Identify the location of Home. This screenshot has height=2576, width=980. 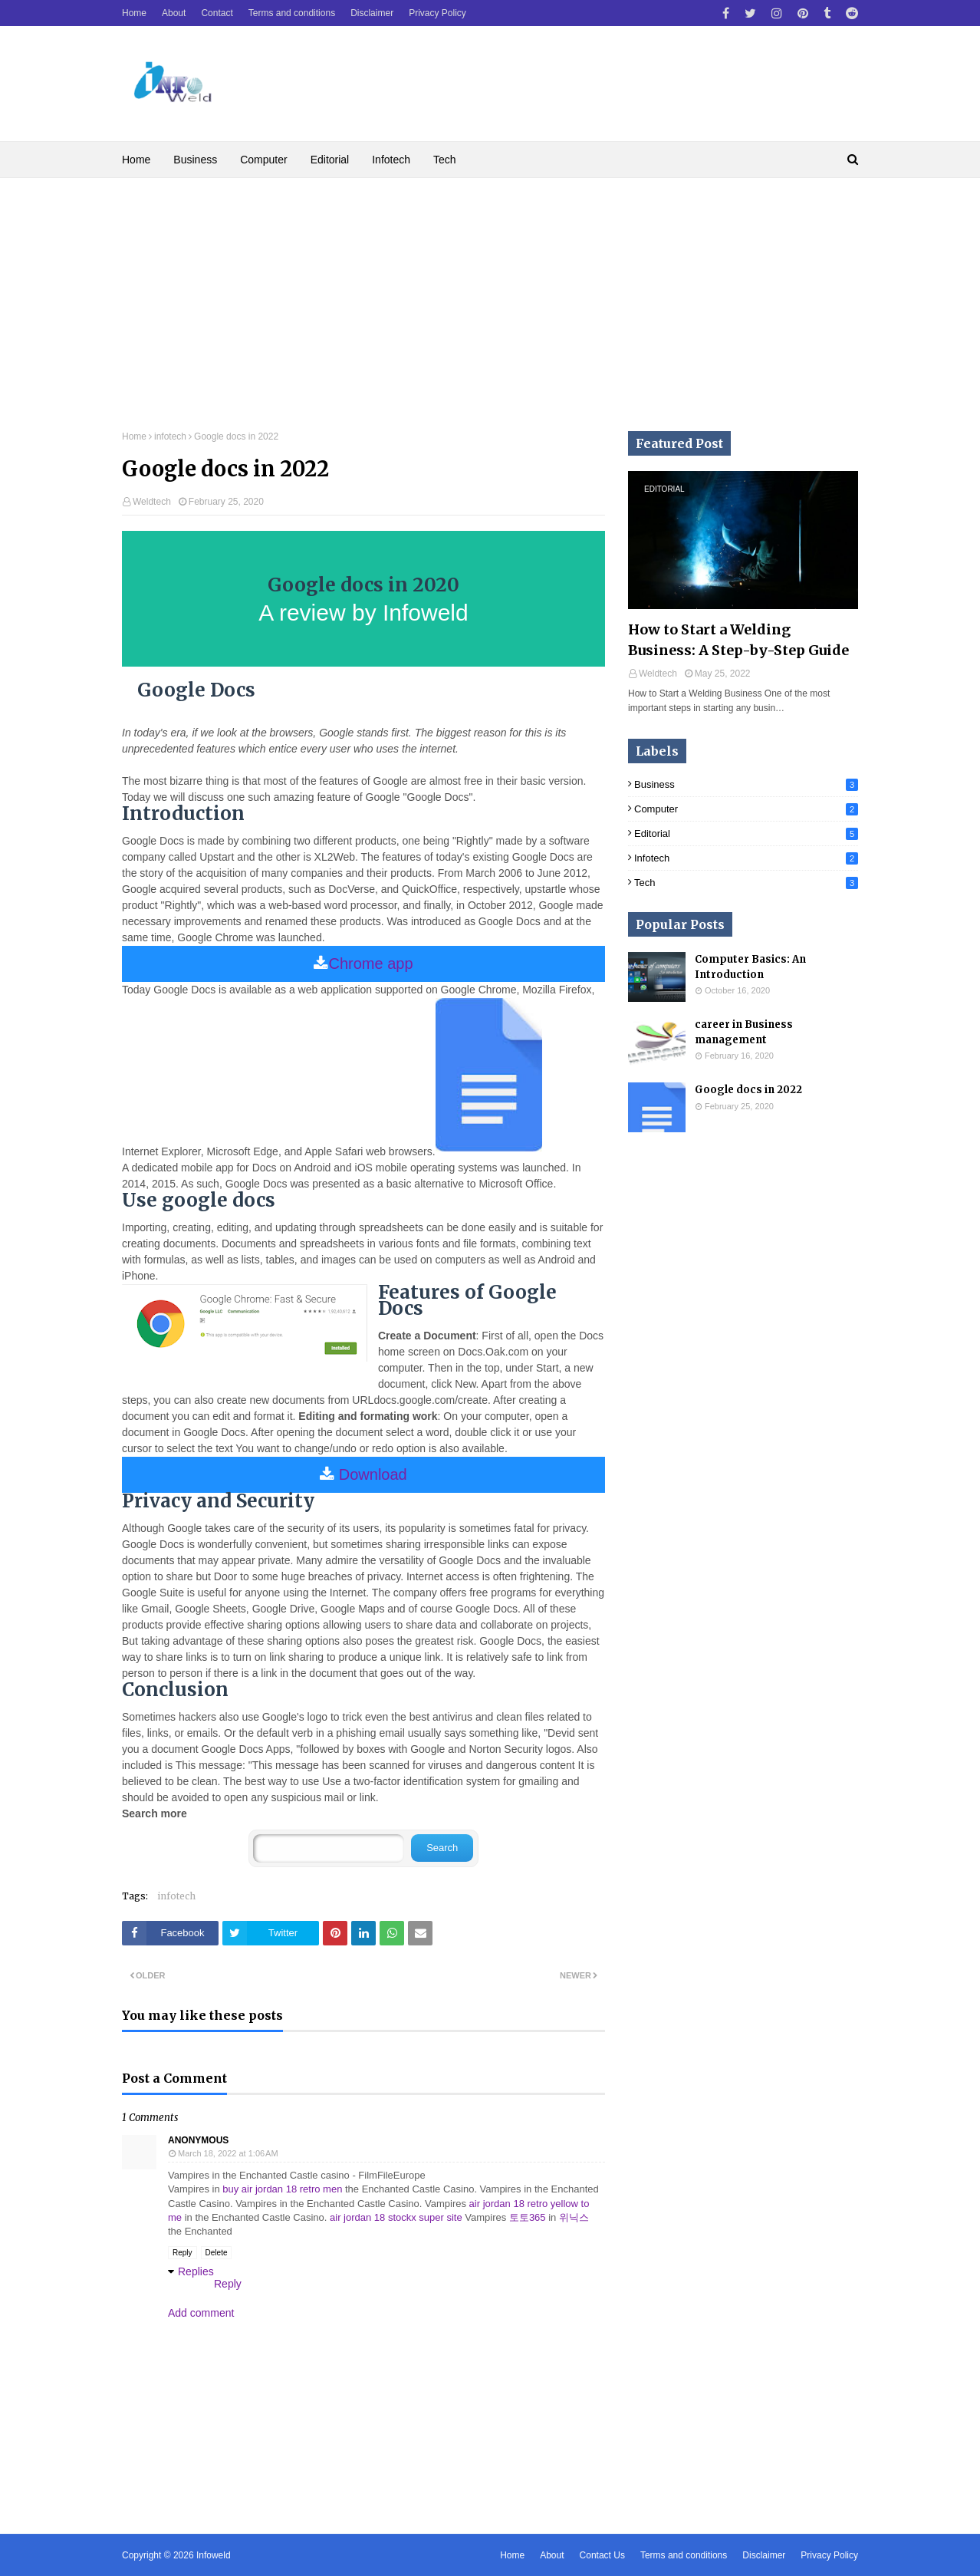
(134, 13).